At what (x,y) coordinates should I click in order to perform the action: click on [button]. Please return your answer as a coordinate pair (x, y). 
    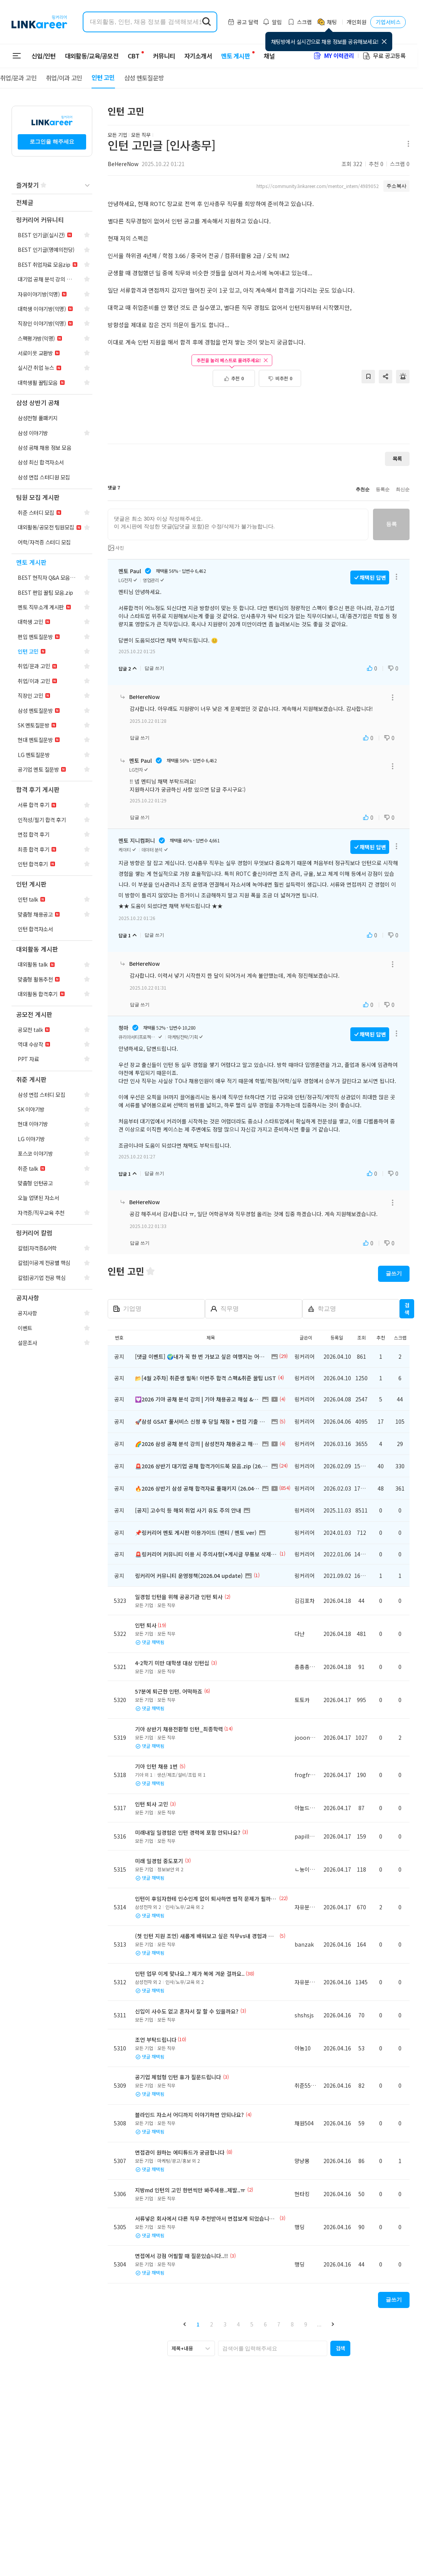
    Looking at the image, I should click on (185, 2324).